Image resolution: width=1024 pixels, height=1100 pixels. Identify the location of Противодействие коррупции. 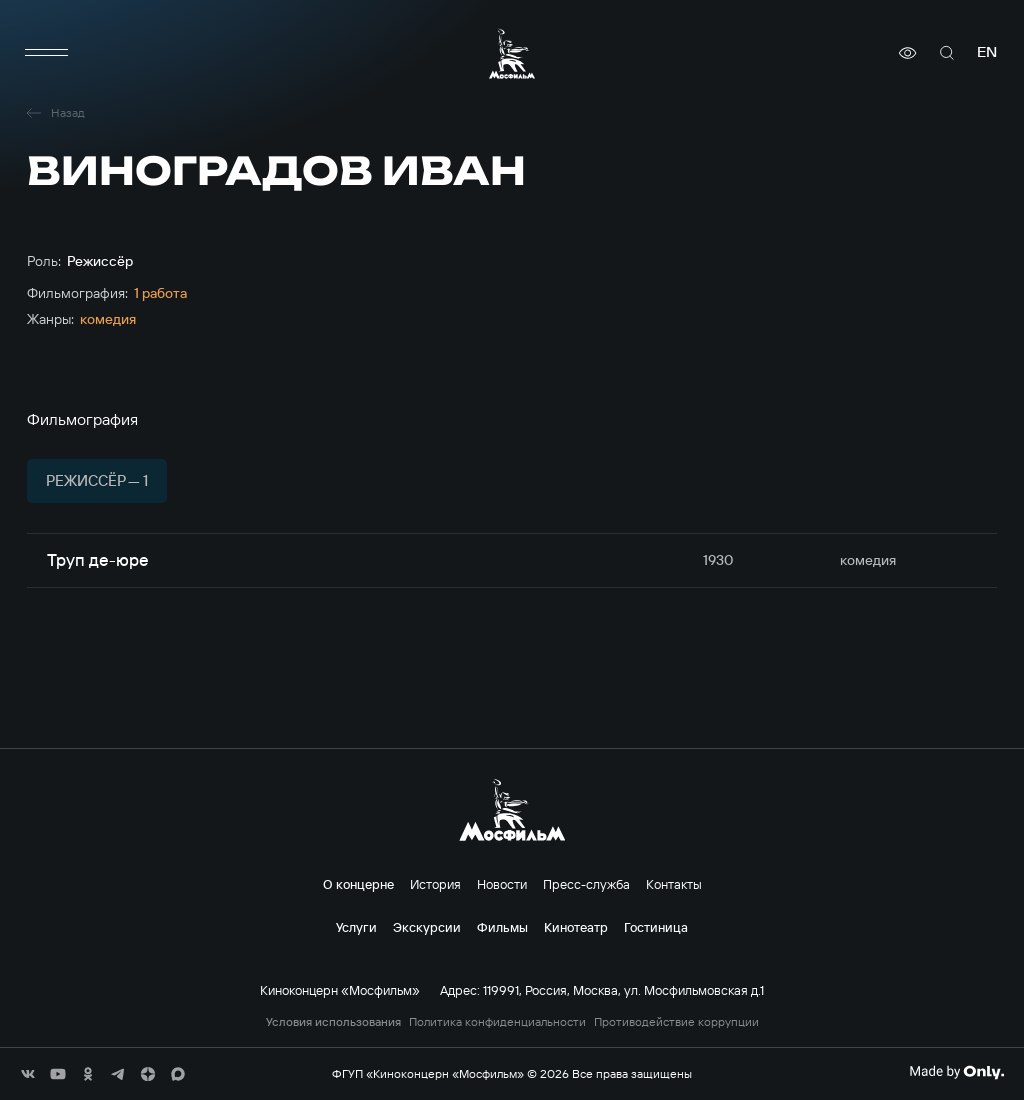
(676, 1022).